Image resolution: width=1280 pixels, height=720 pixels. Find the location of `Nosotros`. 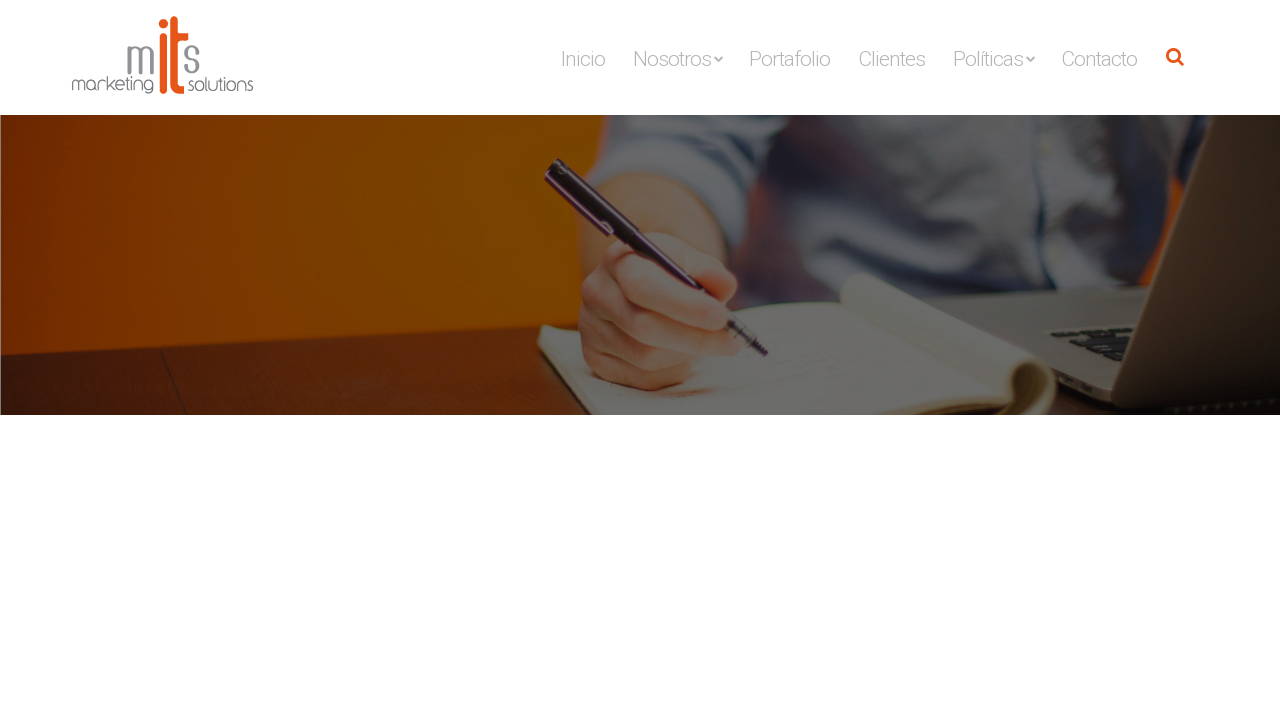

Nosotros is located at coordinates (672, 59).